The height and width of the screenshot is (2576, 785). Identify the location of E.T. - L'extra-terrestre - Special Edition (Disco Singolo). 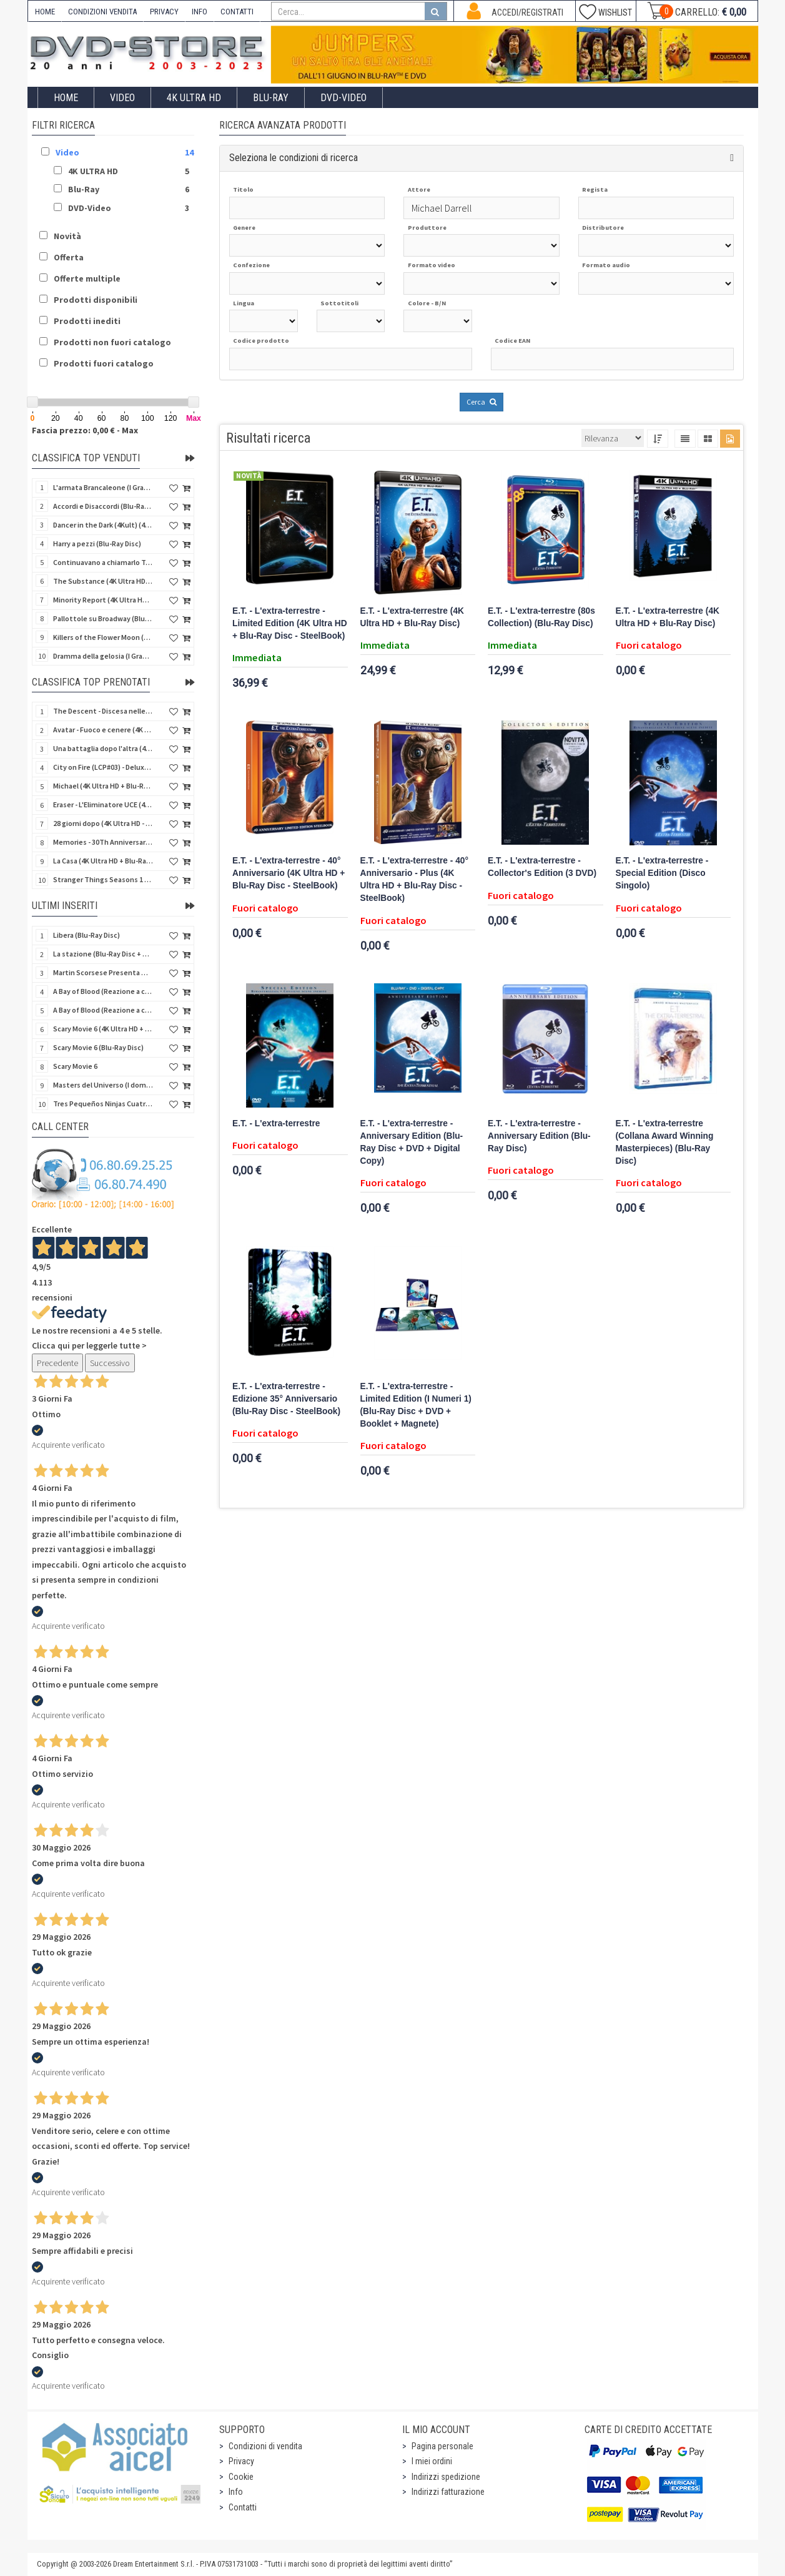
(662, 873).